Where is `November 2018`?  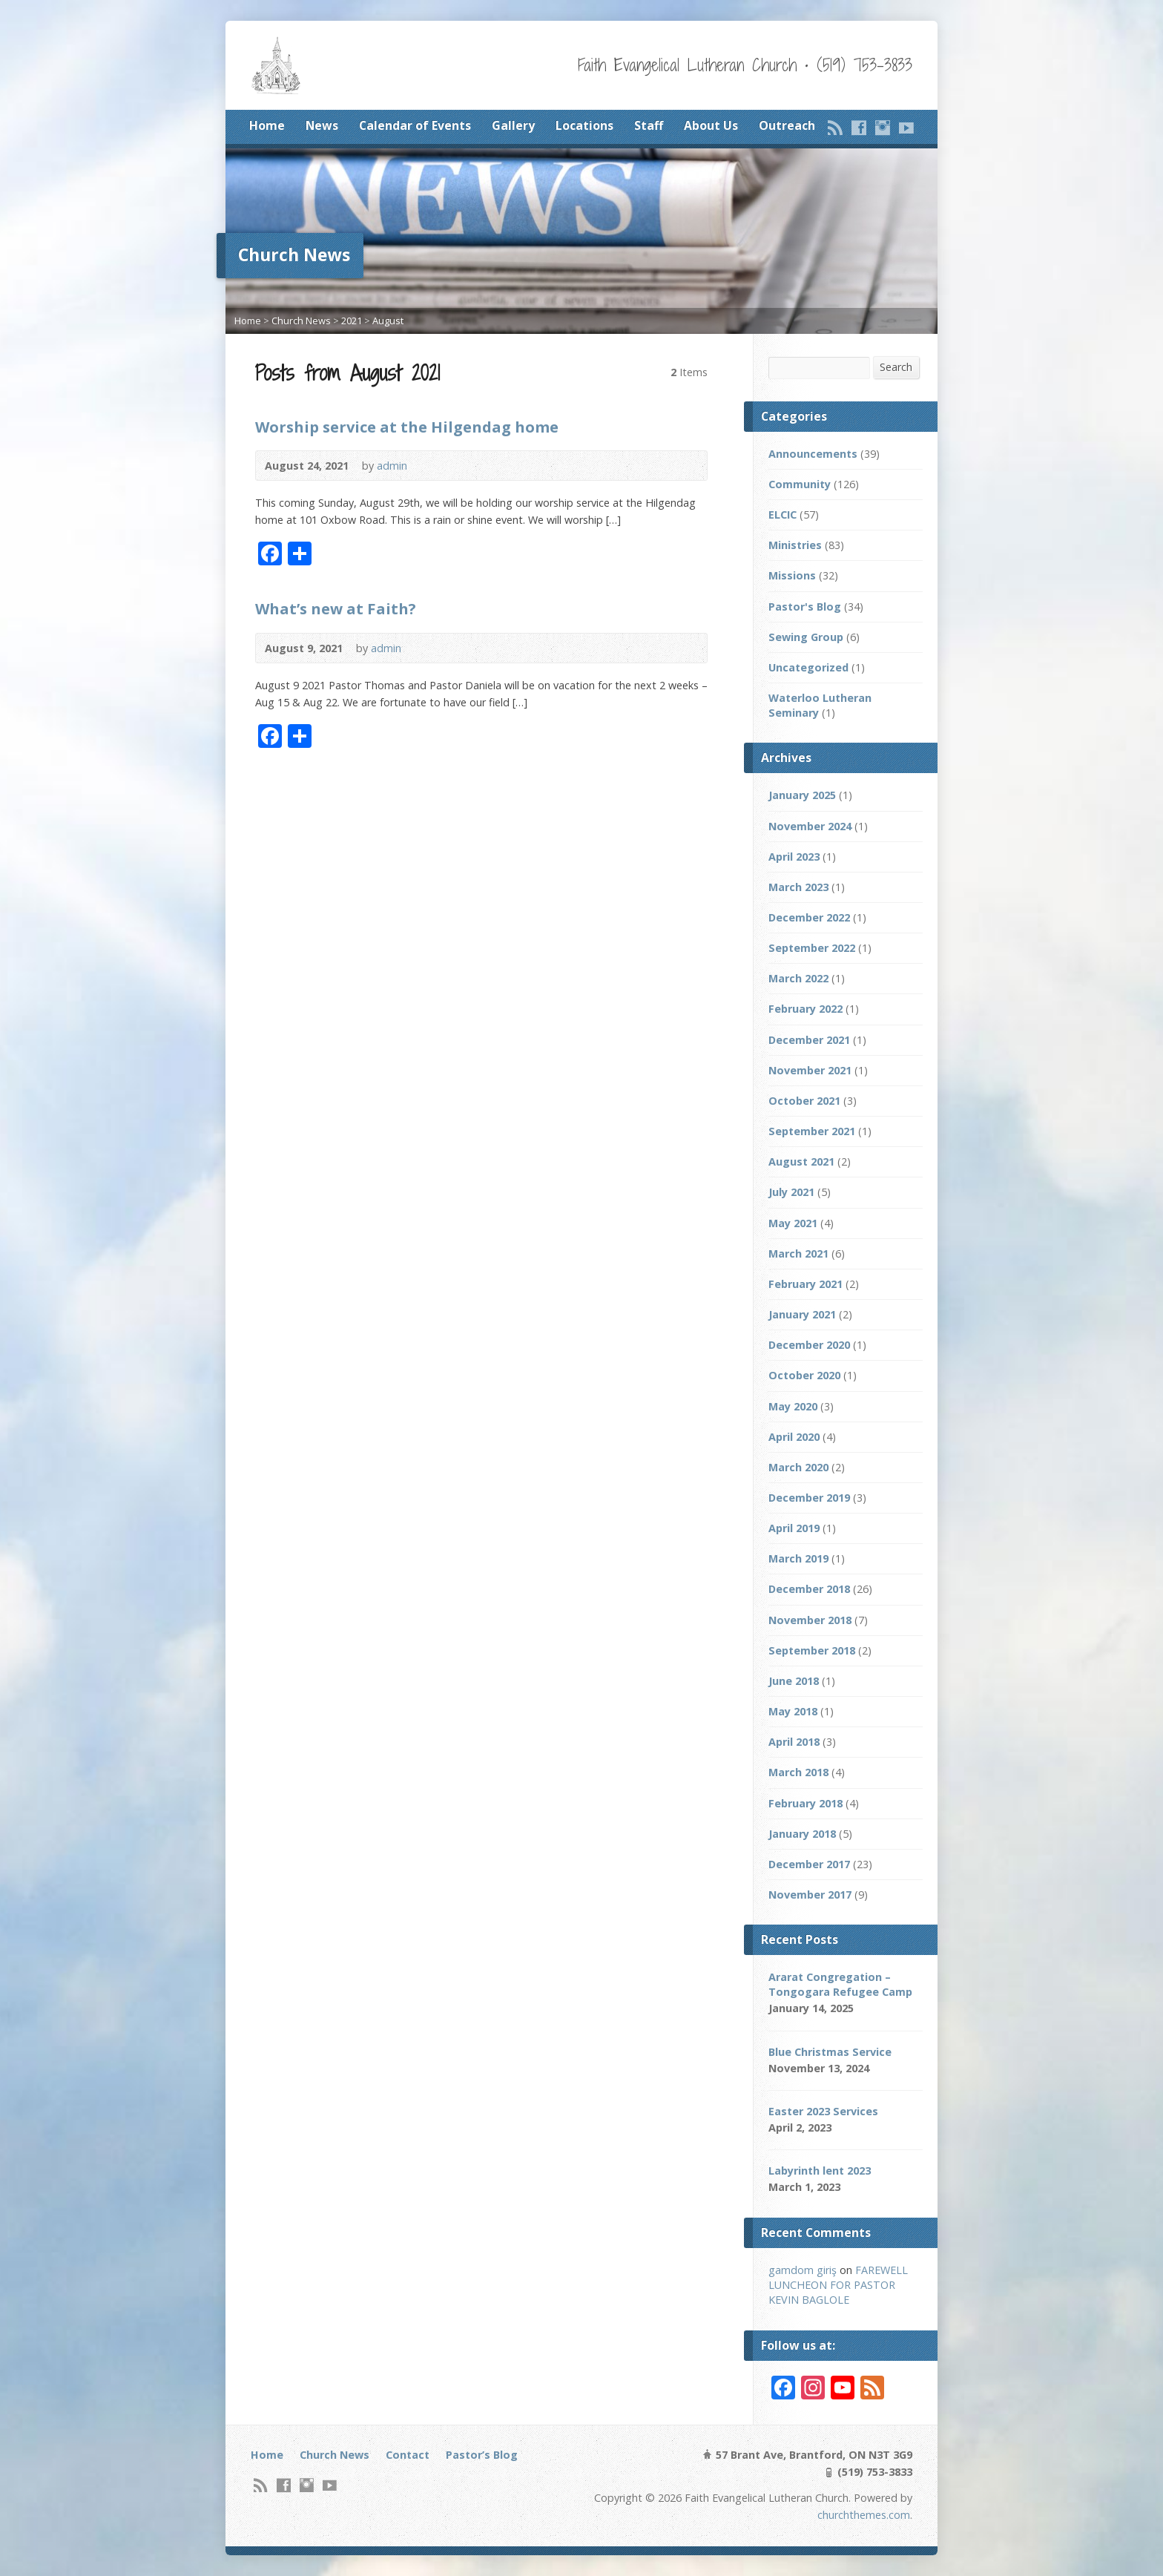
November 2018 is located at coordinates (809, 1620).